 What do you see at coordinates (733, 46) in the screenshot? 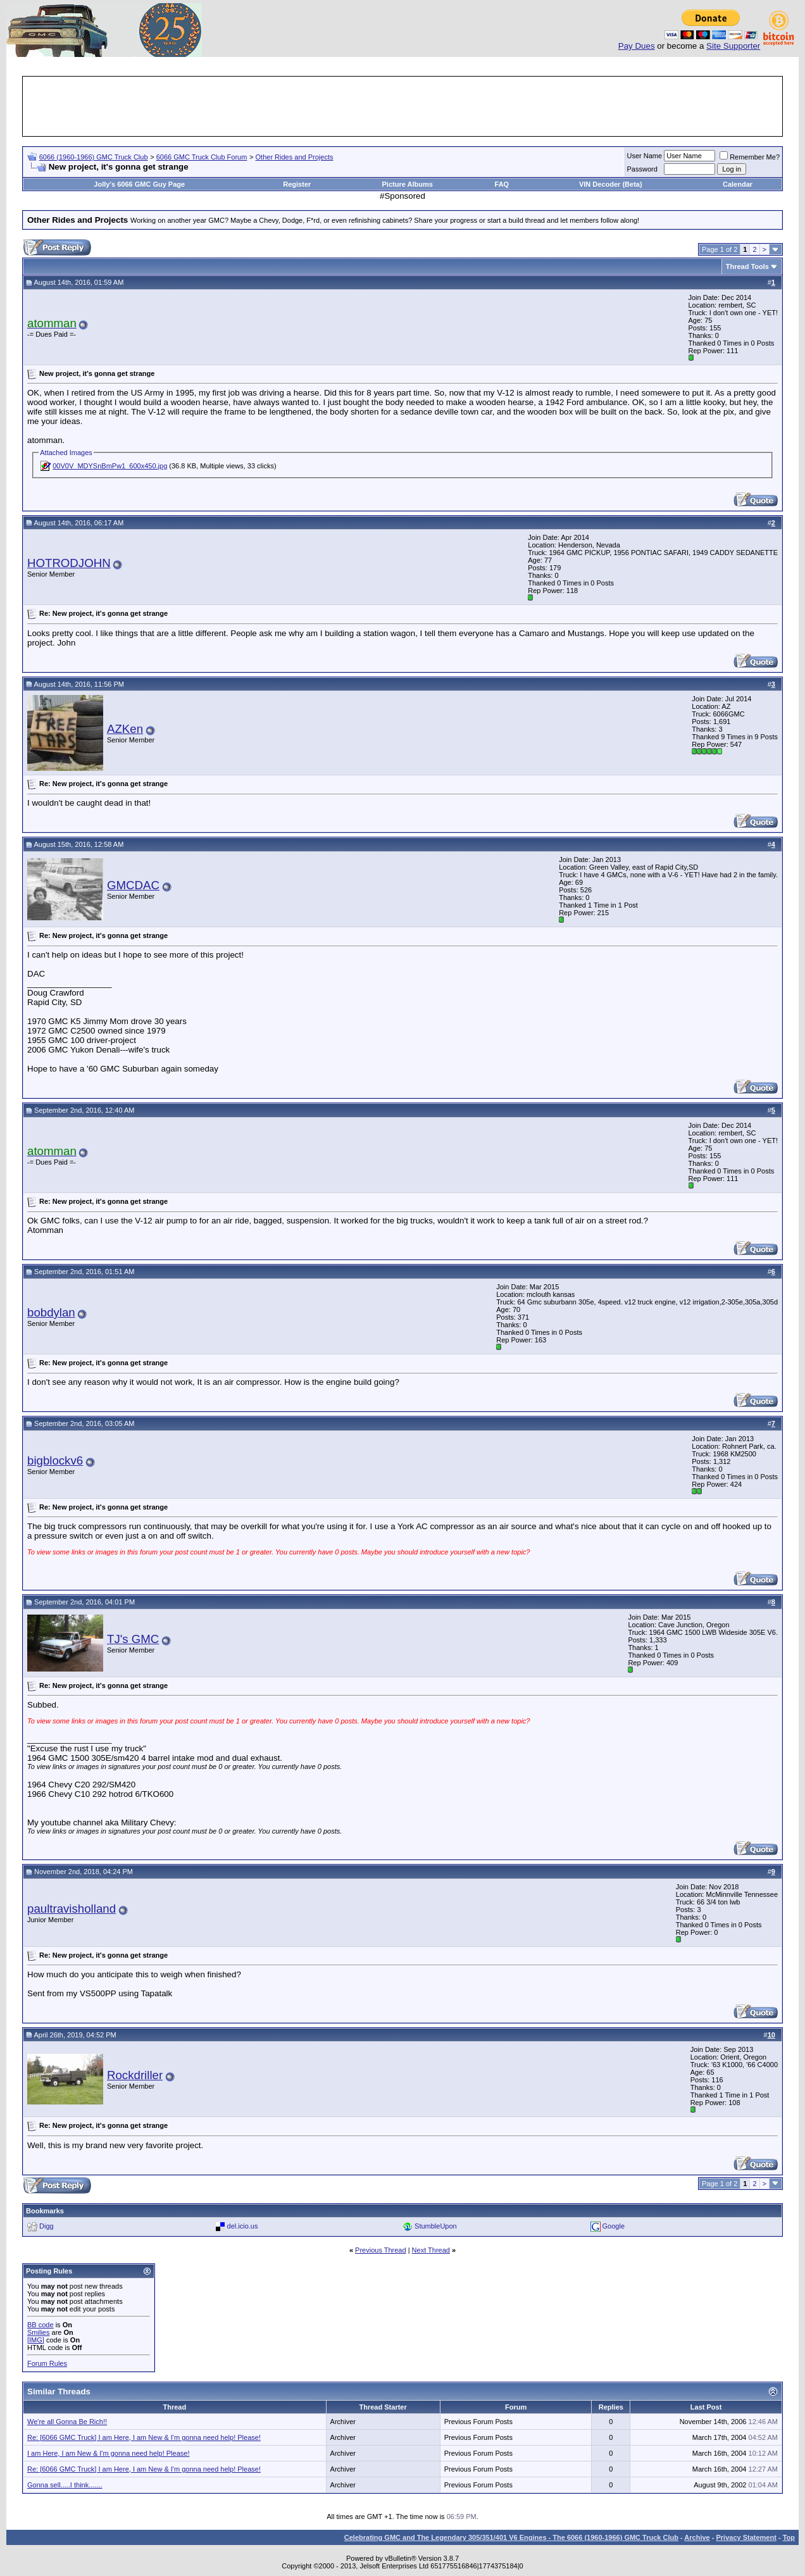
I see `Site Supporter` at bounding box center [733, 46].